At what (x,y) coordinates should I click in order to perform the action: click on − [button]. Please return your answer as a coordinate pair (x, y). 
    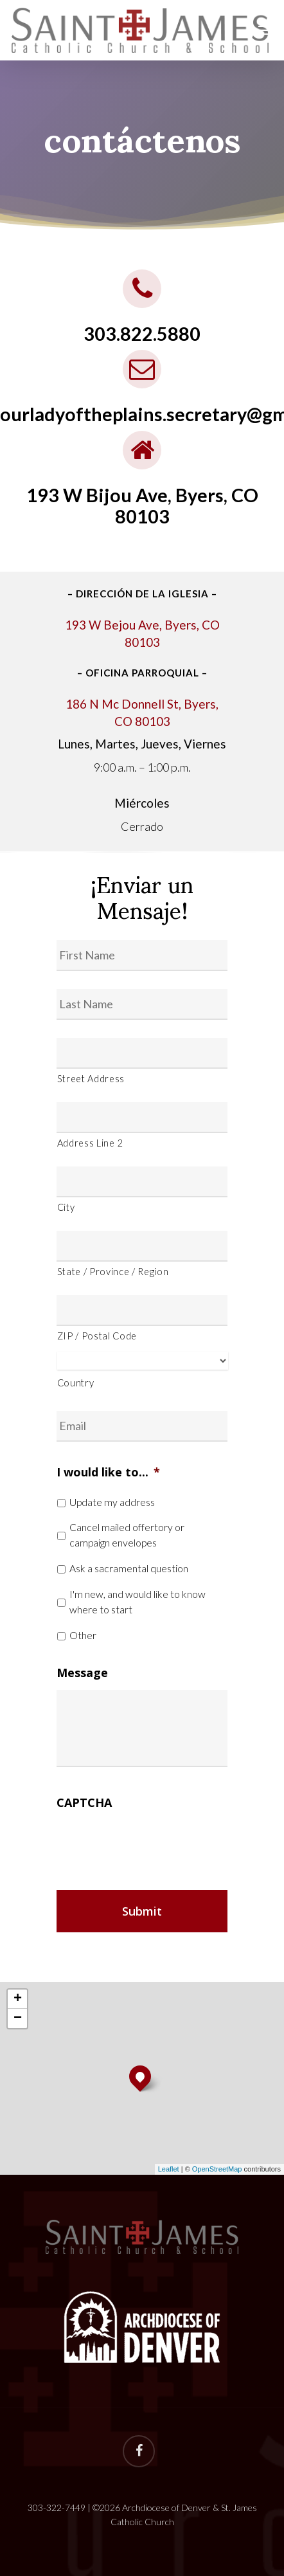
    Looking at the image, I should click on (17, 2018).